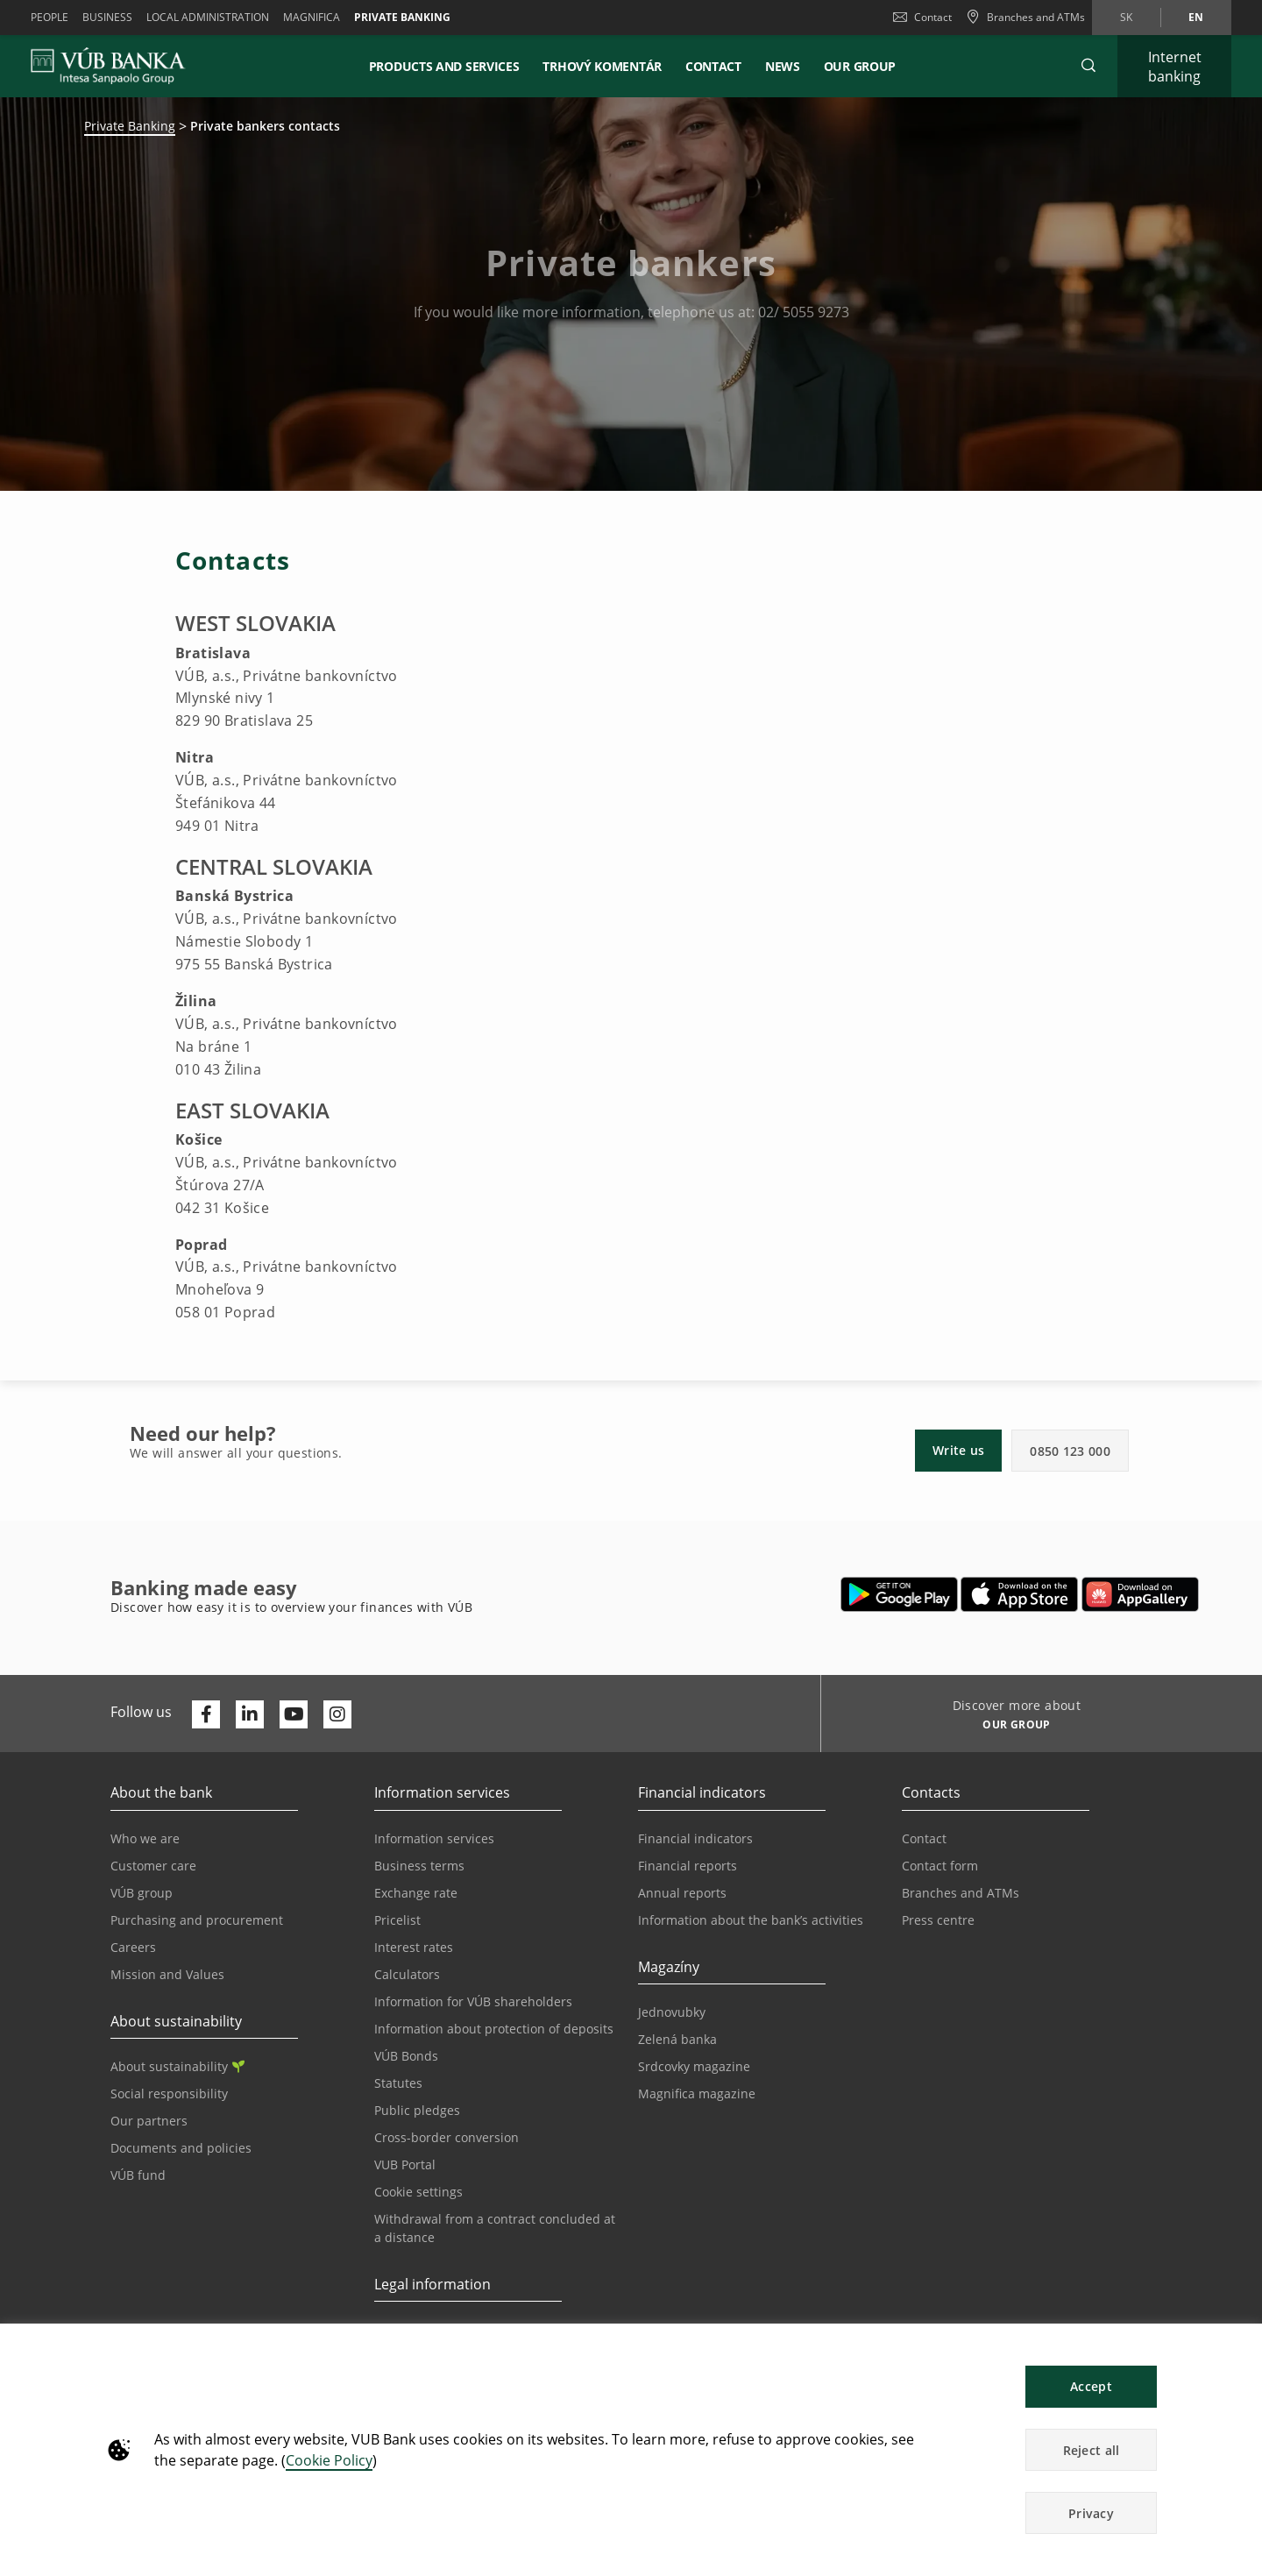 The height and width of the screenshot is (2576, 1262). I want to click on Our partners, so click(149, 2120).